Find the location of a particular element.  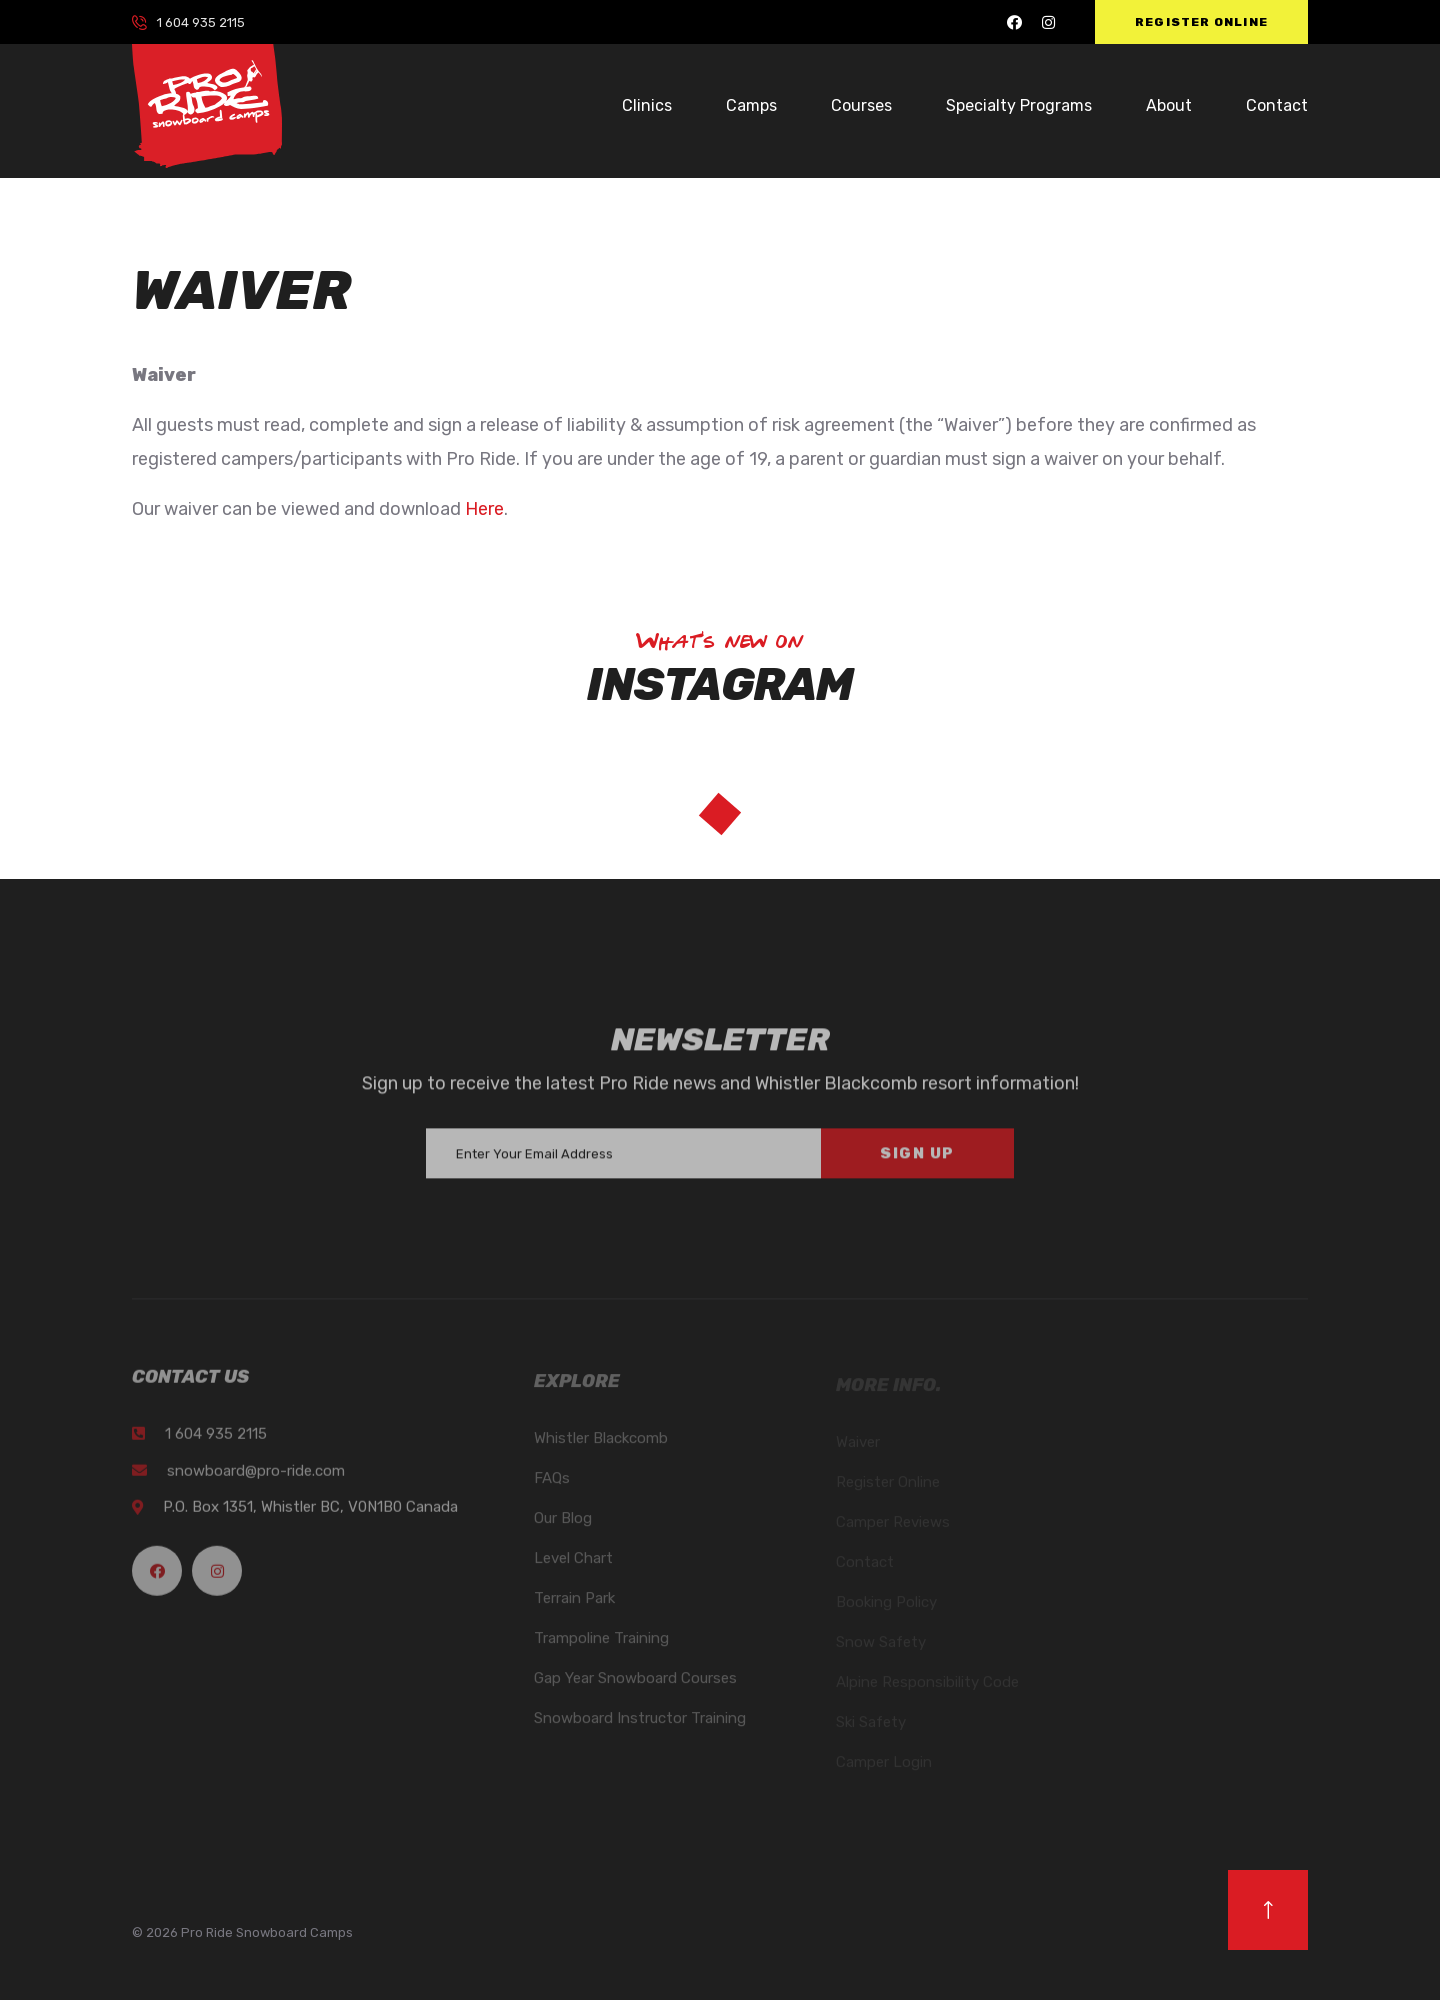

[Pro Ride Facebook] is located at coordinates (1014, 22).